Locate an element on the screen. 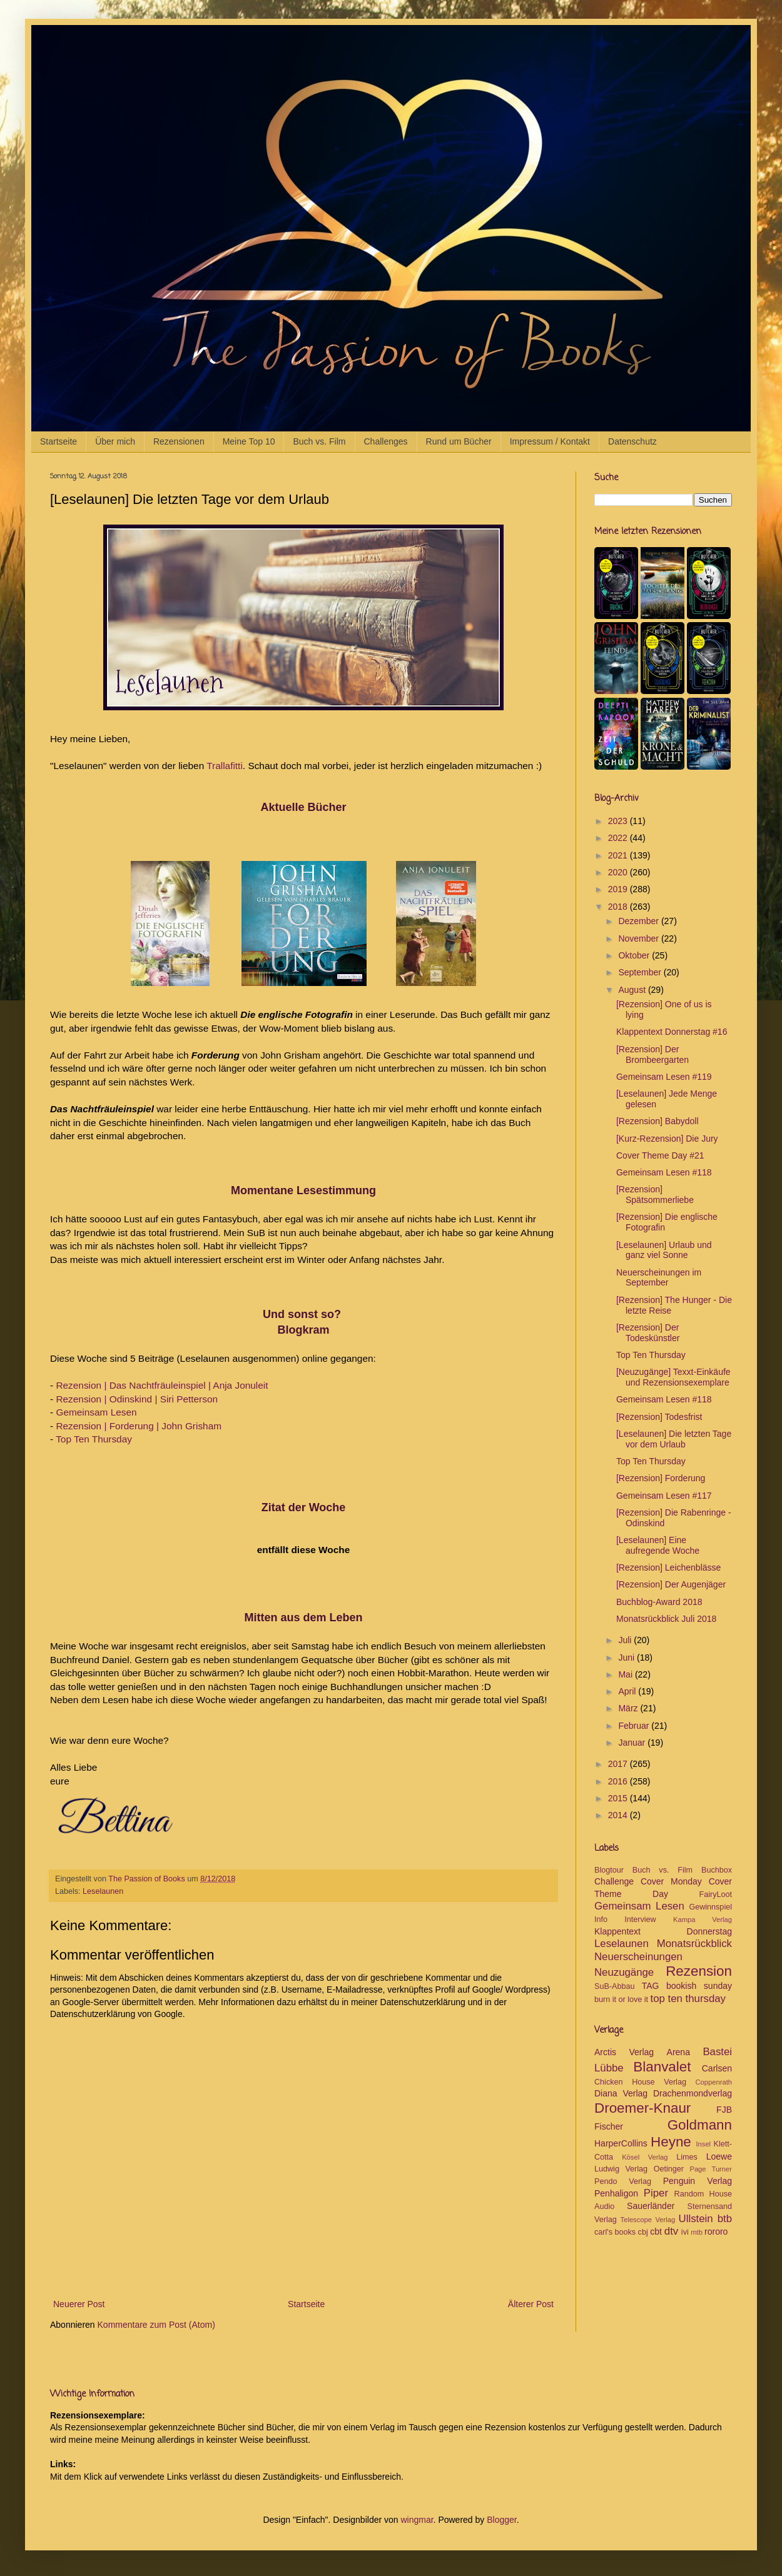 Image resolution: width=782 pixels, height=2576 pixels. SuB-Abbau is located at coordinates (614, 1986).